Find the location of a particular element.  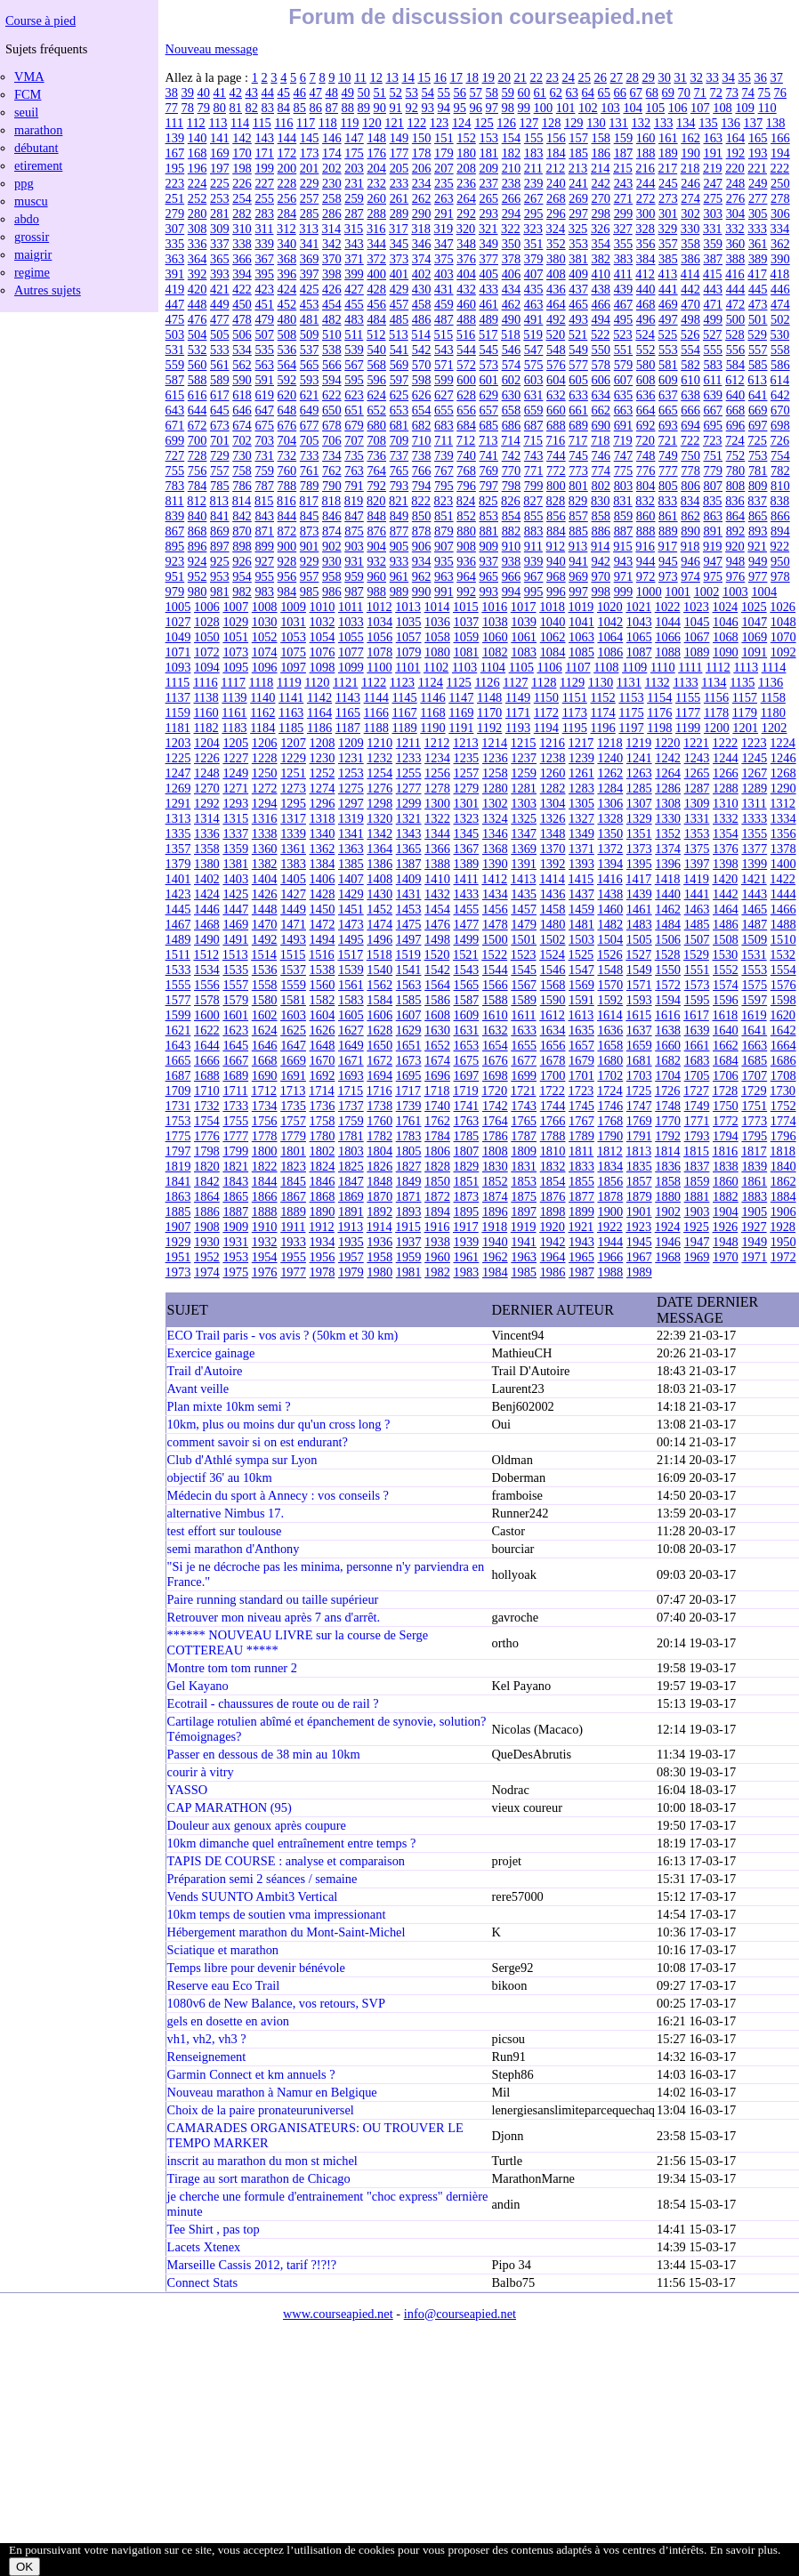

63 is located at coordinates (572, 92).